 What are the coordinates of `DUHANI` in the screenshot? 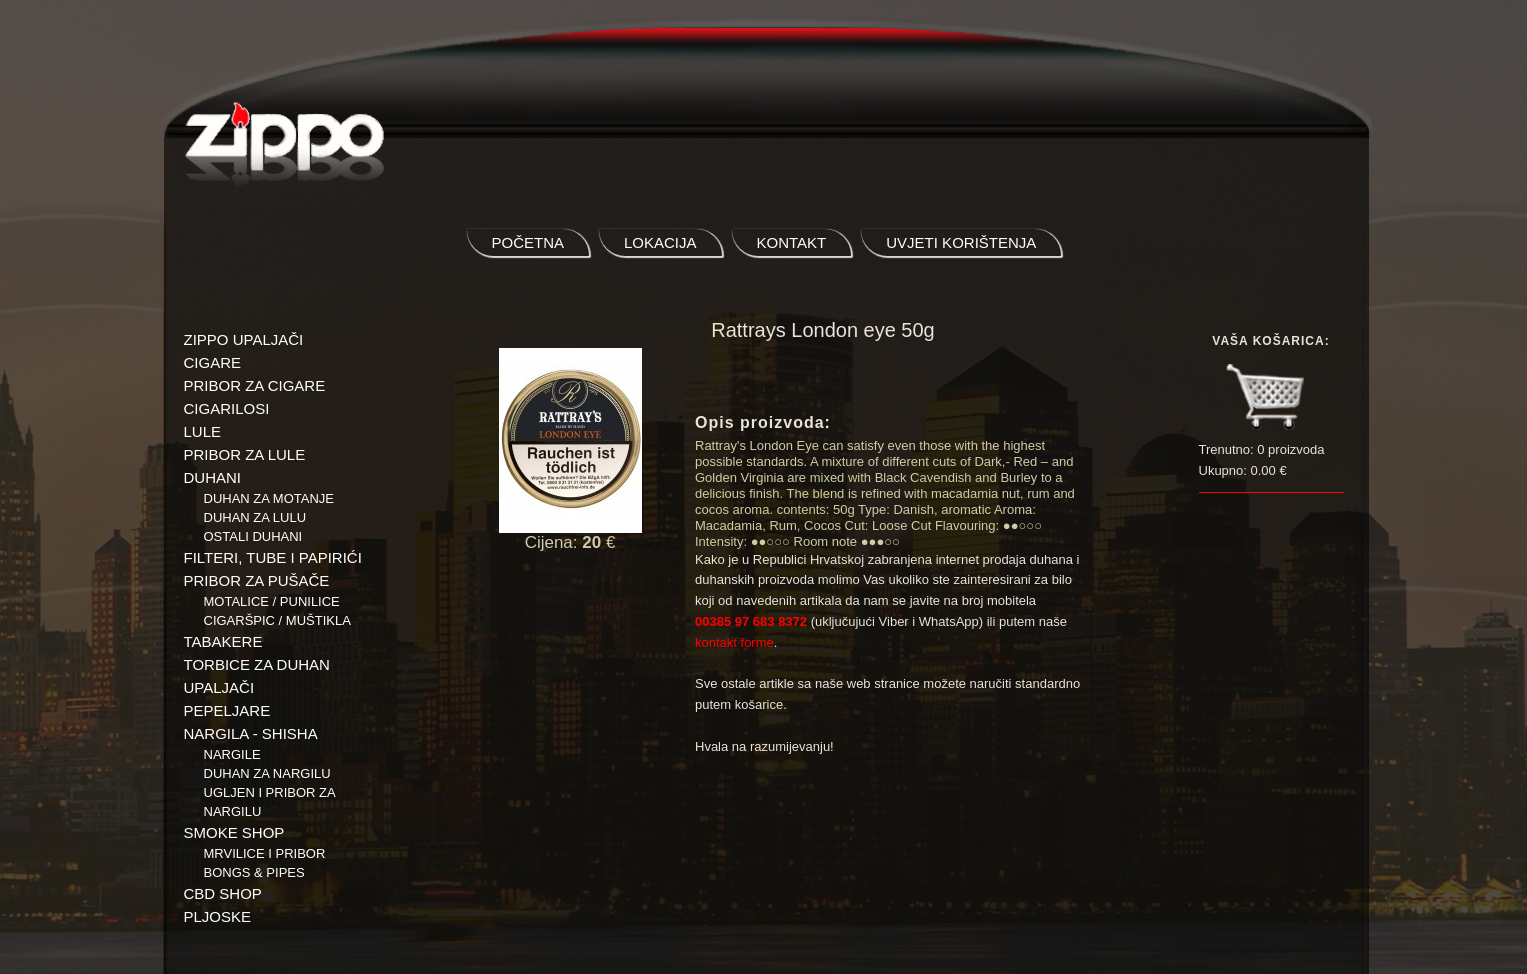 It's located at (213, 477).